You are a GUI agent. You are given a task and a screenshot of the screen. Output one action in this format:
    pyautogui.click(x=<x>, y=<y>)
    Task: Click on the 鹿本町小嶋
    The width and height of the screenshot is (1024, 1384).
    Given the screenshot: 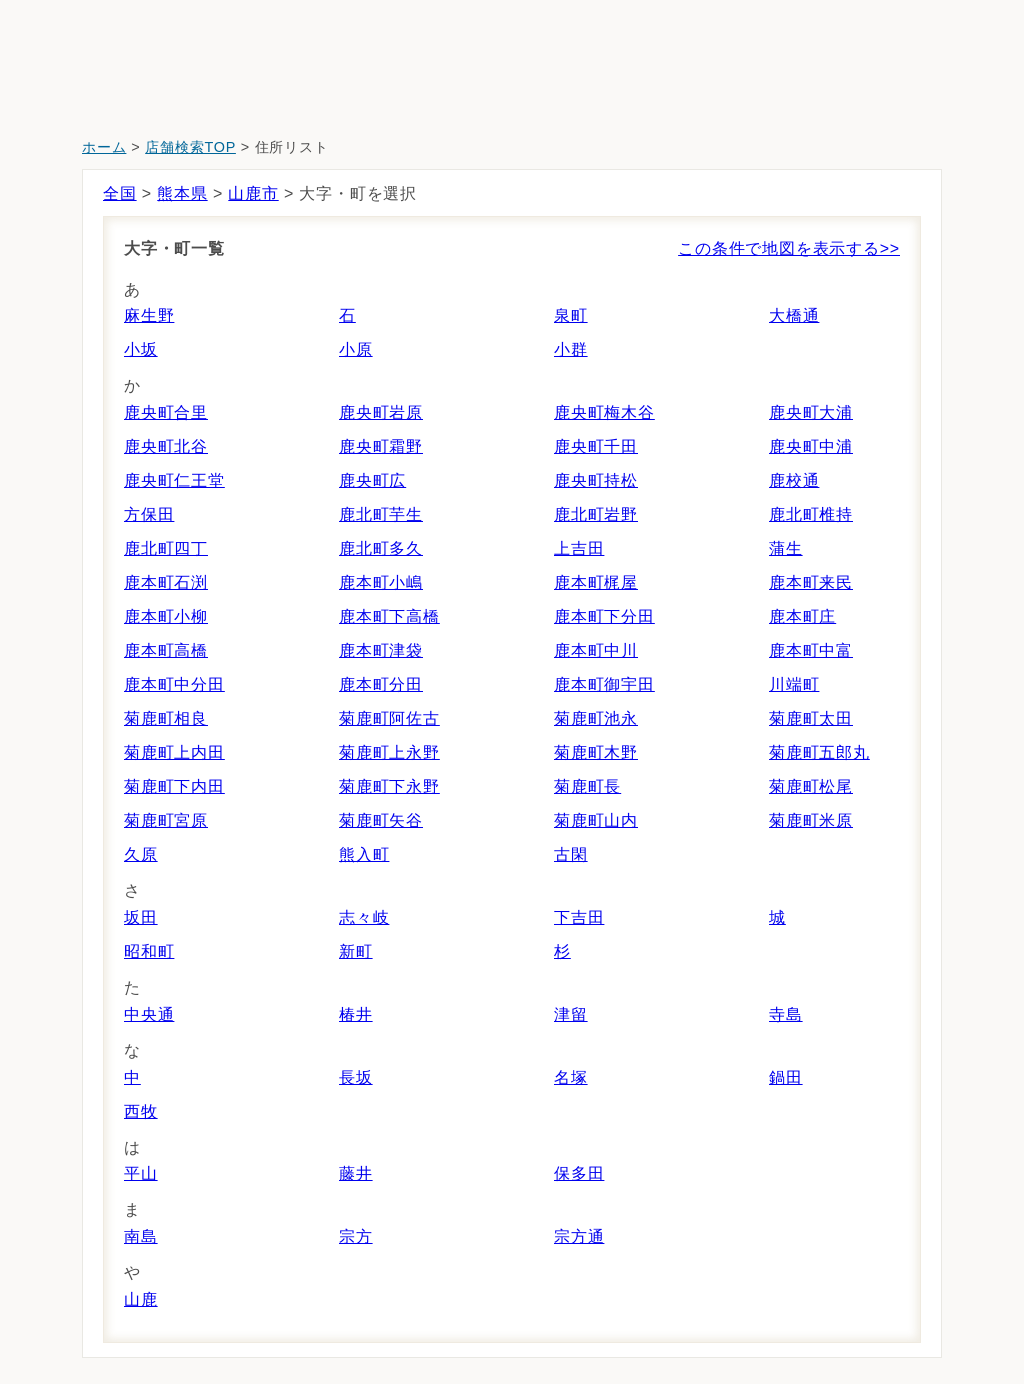 What is the action you would take?
    pyautogui.click(x=381, y=582)
    